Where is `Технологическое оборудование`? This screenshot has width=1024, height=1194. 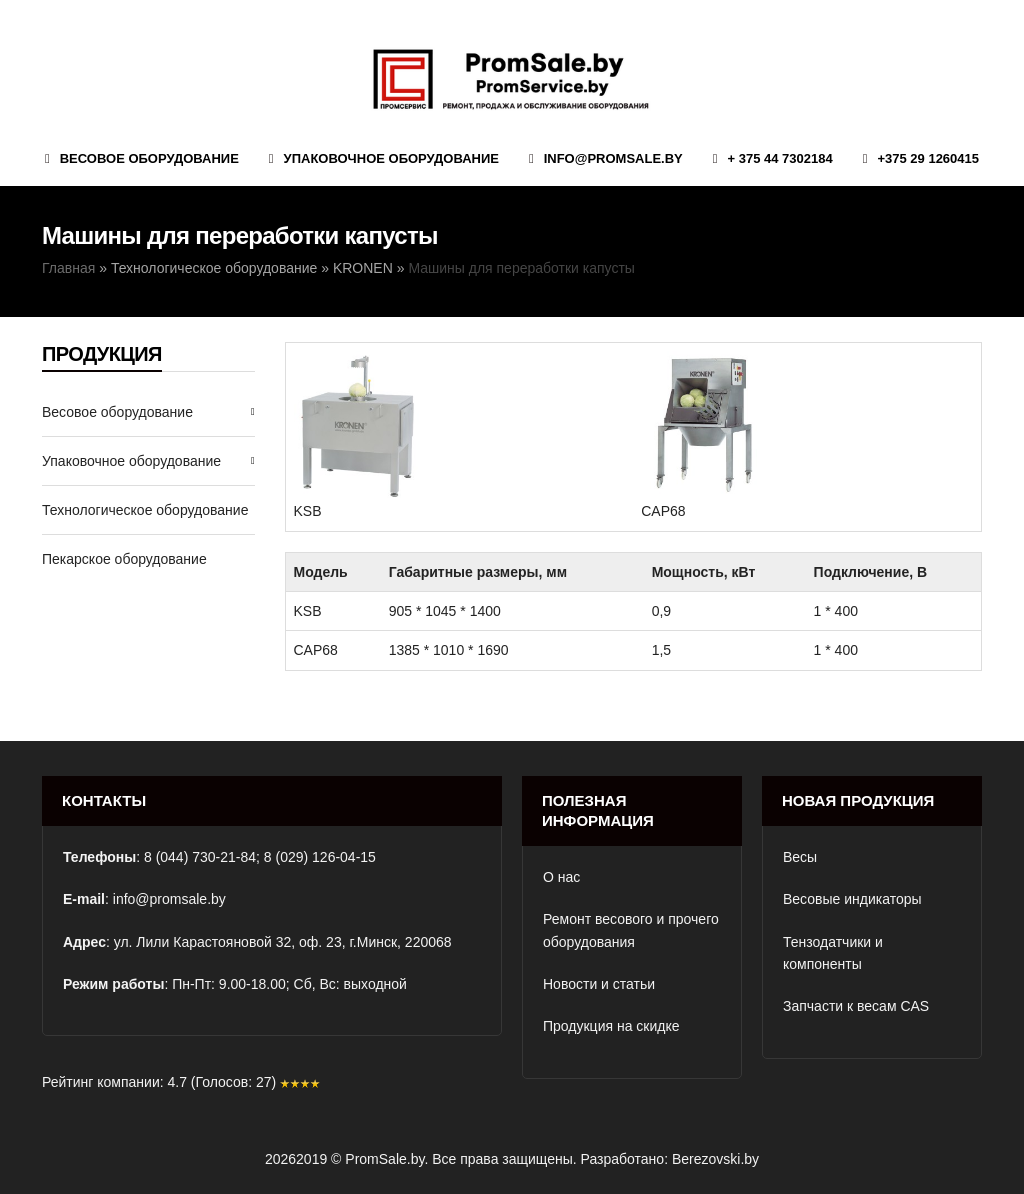
Технологическое оборудование is located at coordinates (214, 268).